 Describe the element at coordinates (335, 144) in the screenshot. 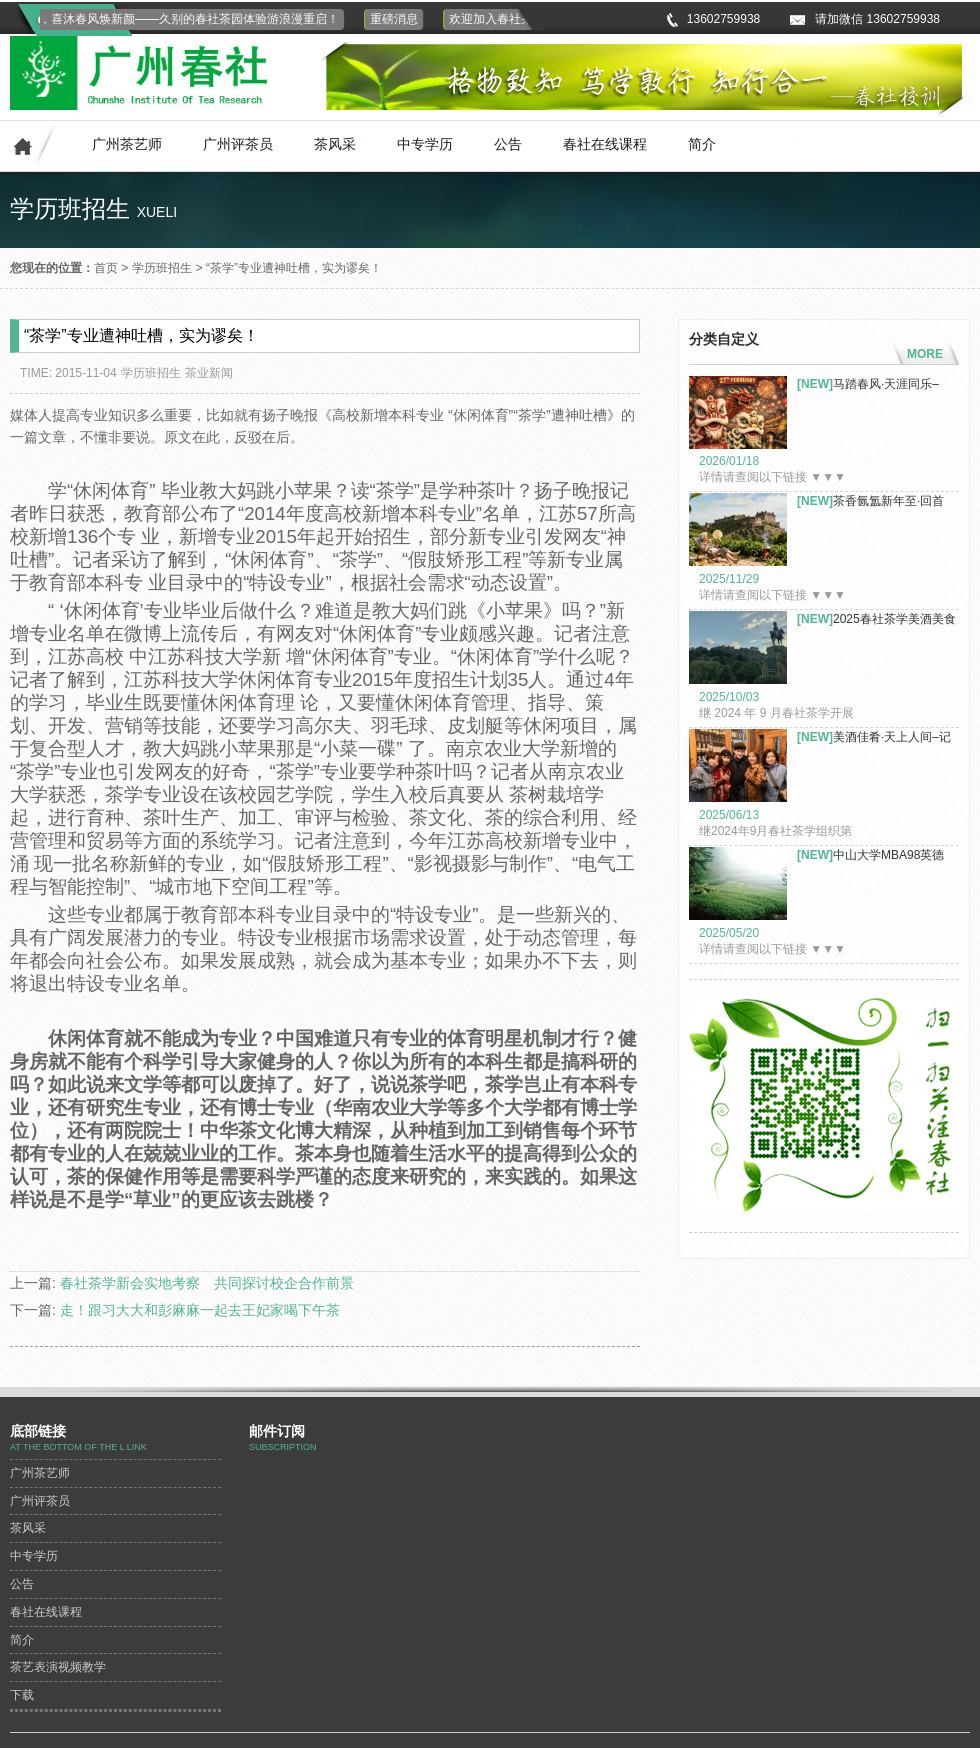

I see `茶风采` at that location.